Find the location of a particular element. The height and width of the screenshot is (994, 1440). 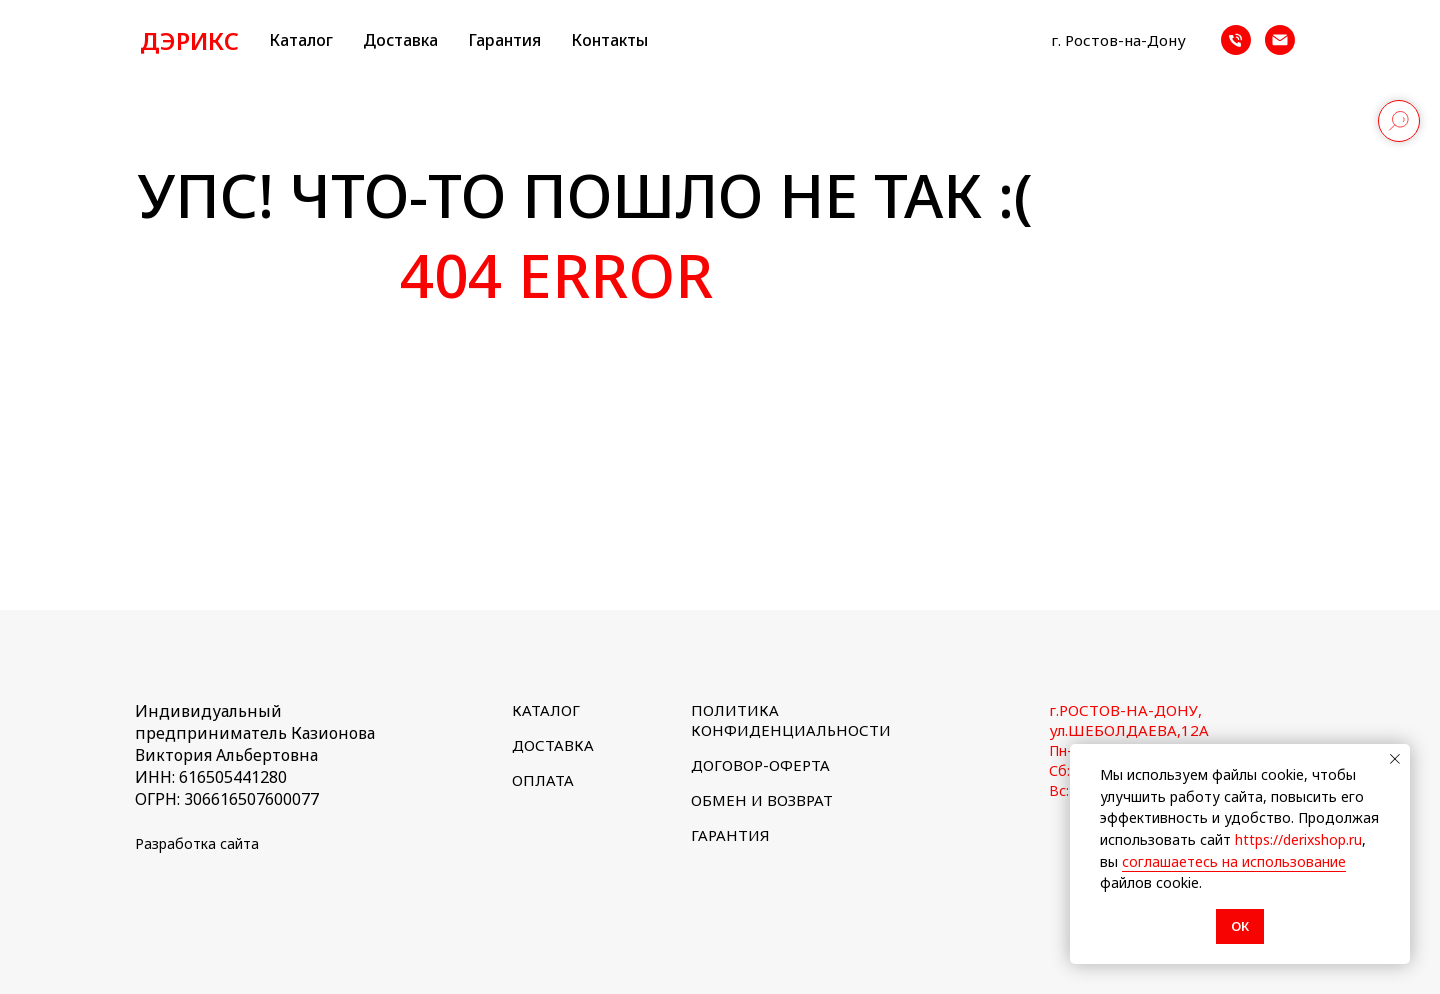

ДОГОВОР-ОФЕРТА is located at coordinates (760, 765).